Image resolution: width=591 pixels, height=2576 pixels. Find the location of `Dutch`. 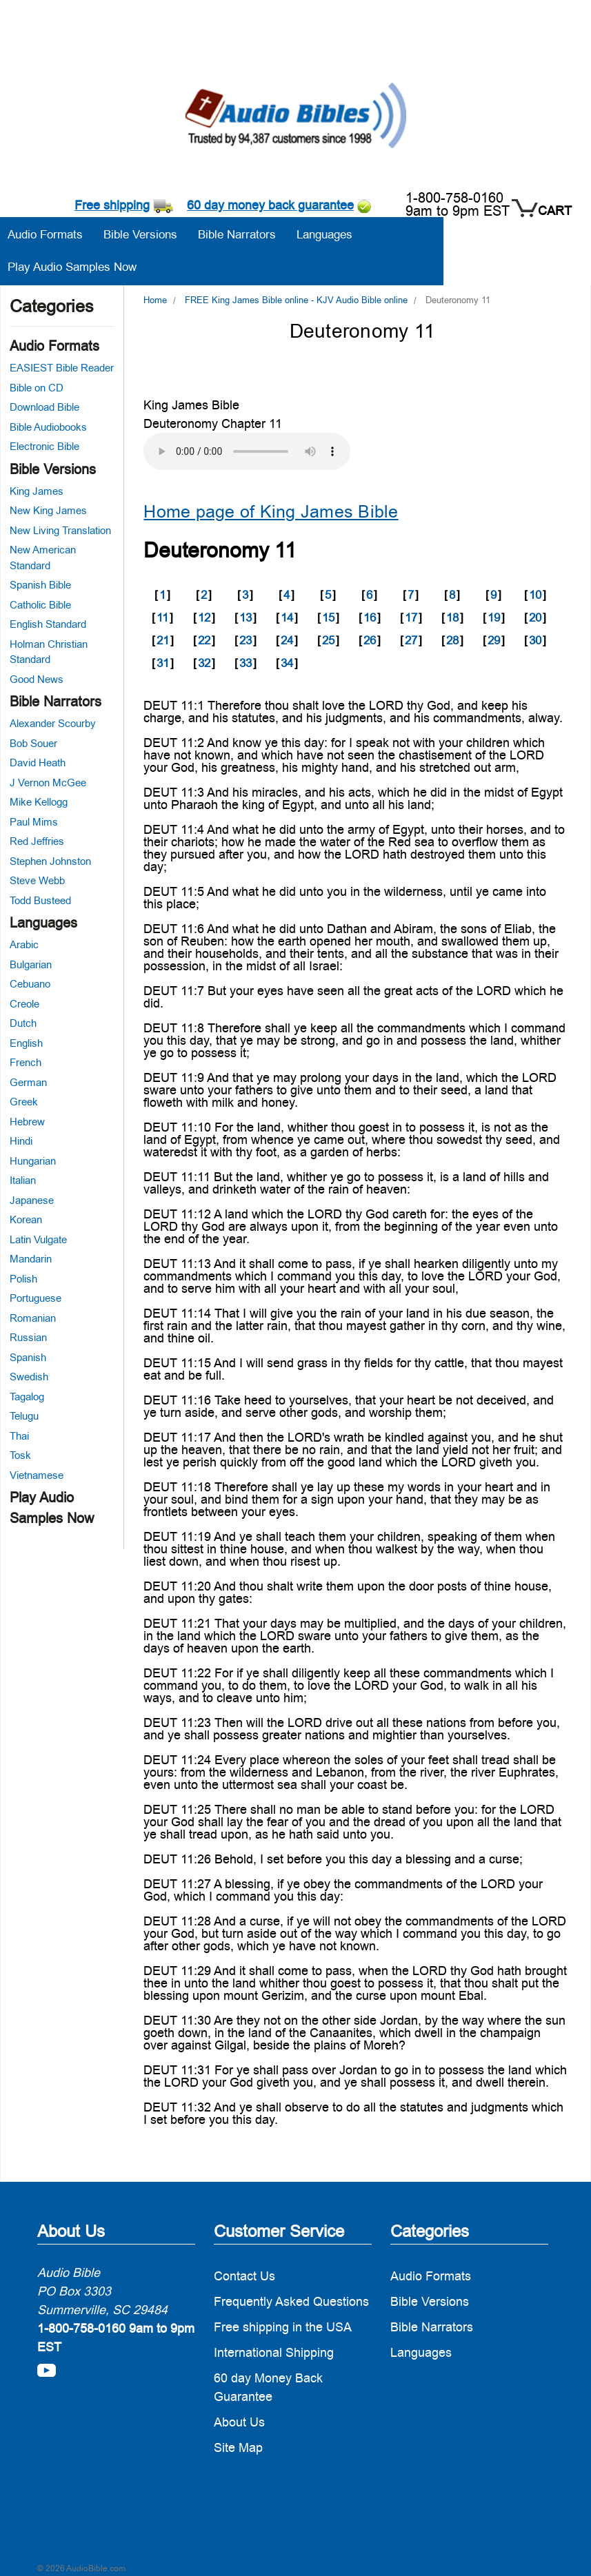

Dutch is located at coordinates (23, 1023).